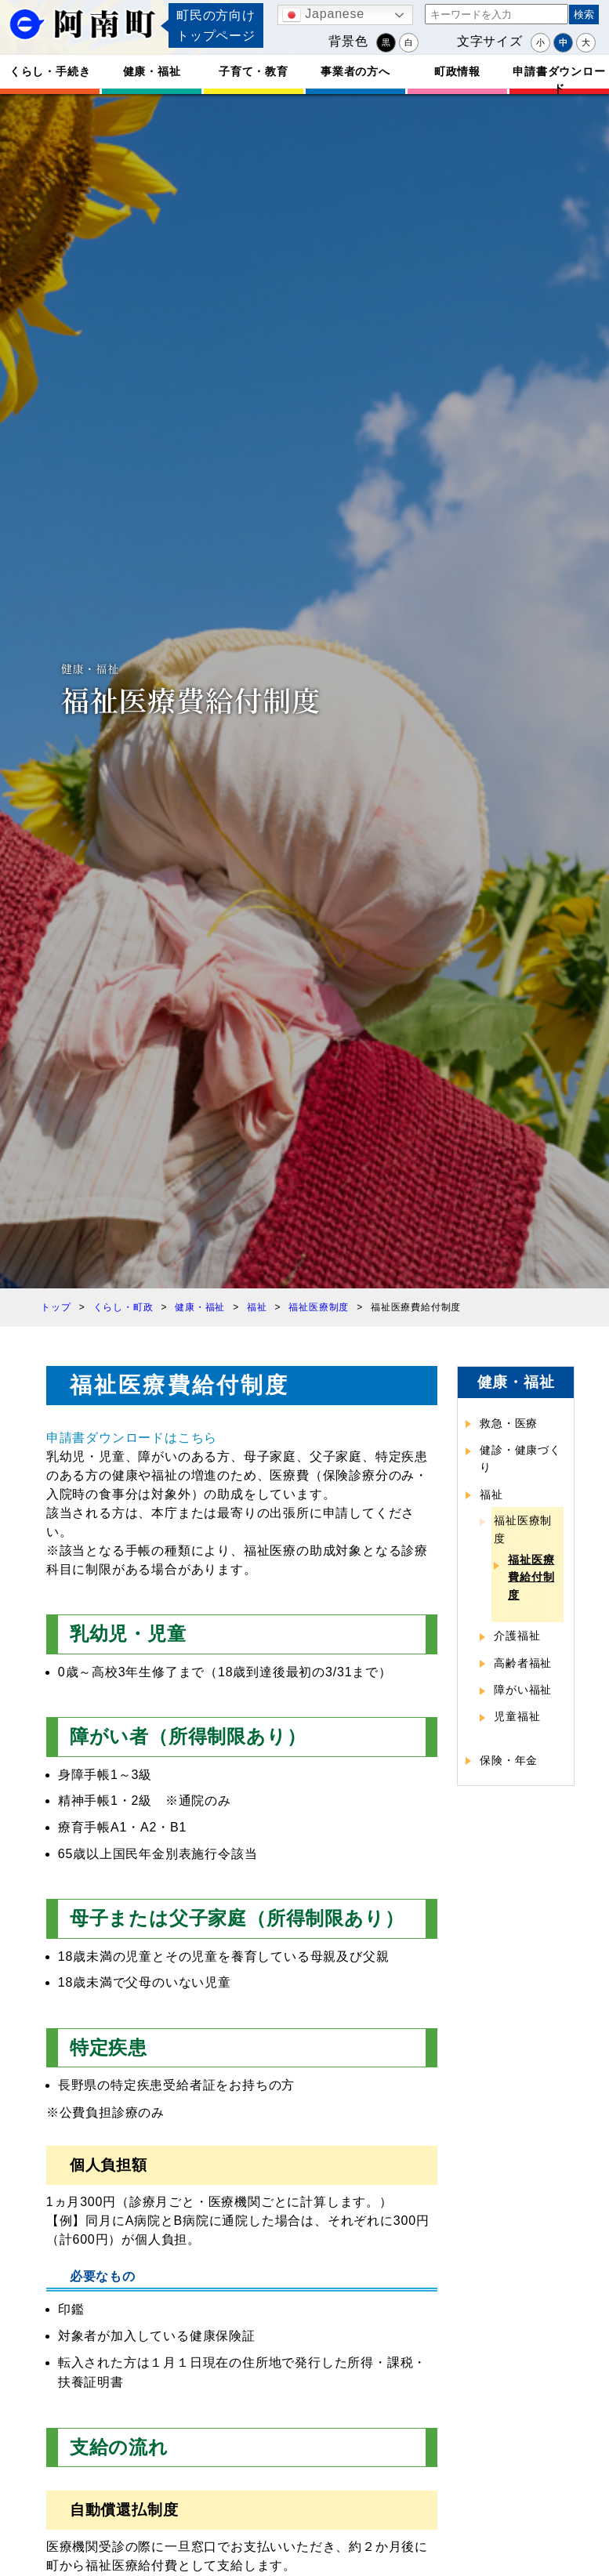 The image size is (609, 2576). I want to click on くらし・手続き, so click(50, 71).